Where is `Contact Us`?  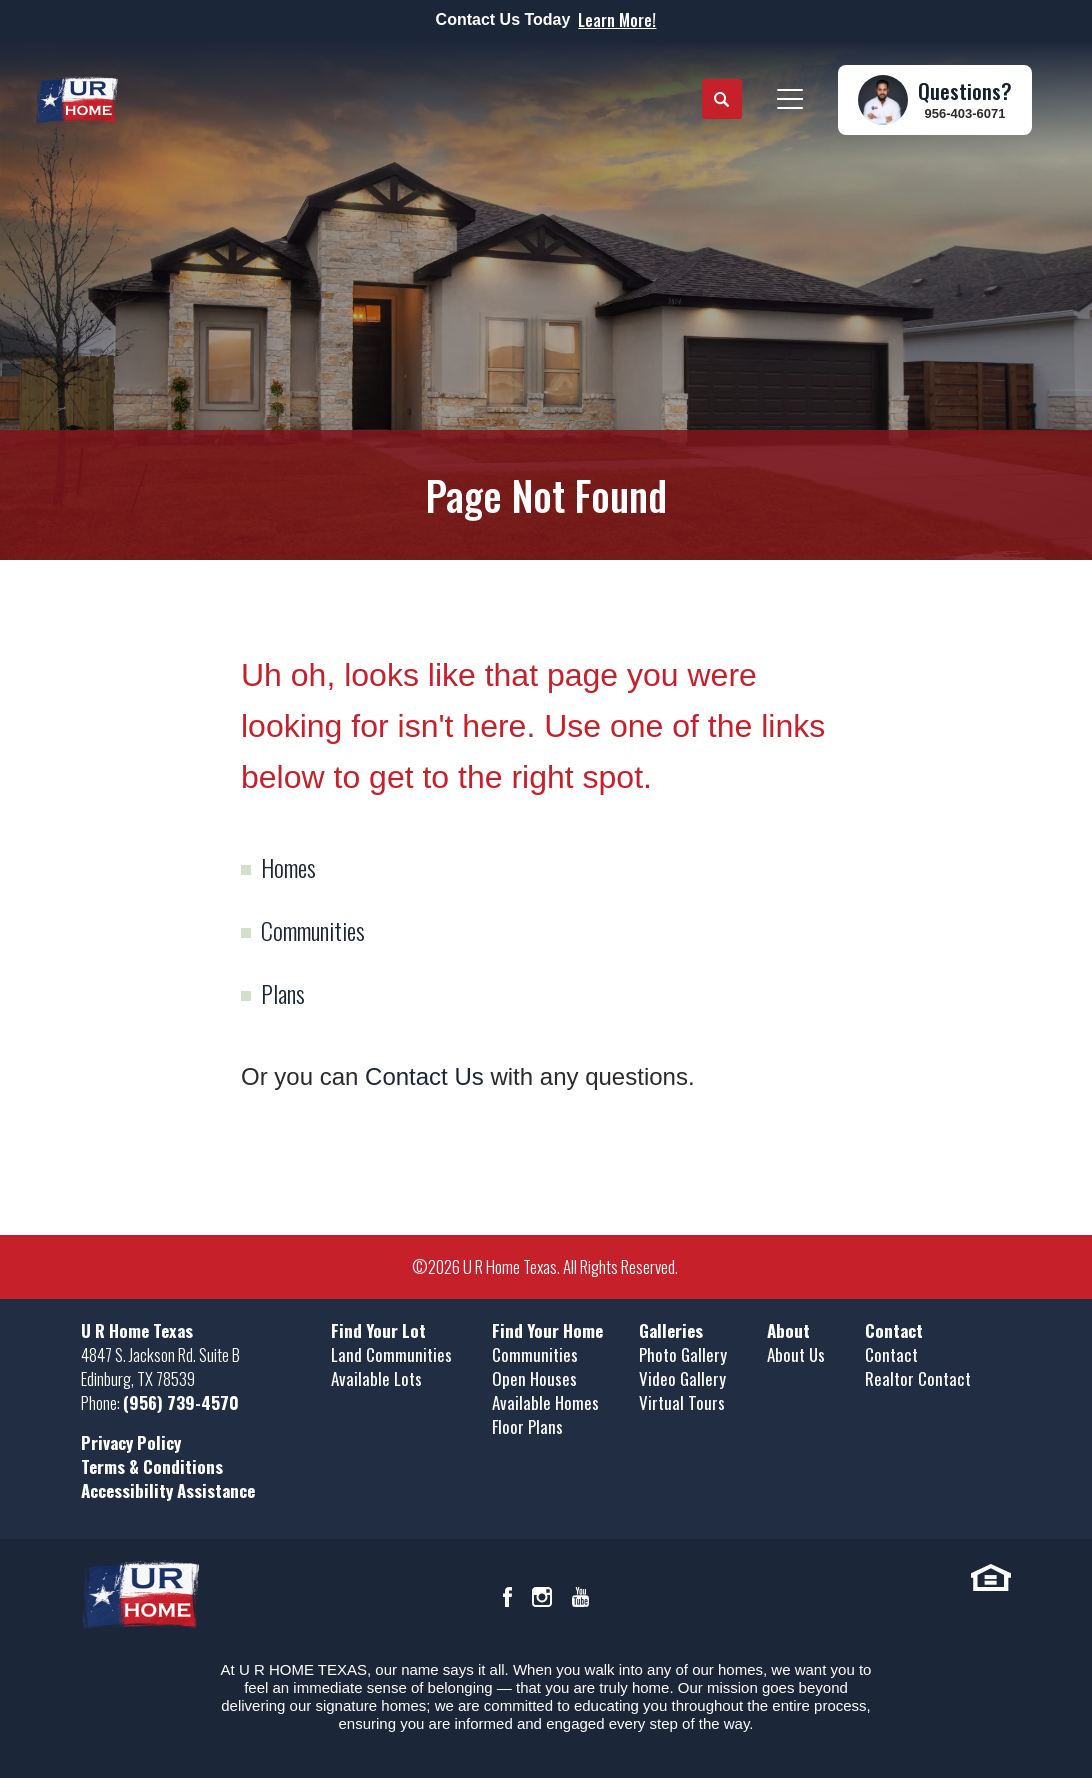
Contact Us is located at coordinates (424, 1076).